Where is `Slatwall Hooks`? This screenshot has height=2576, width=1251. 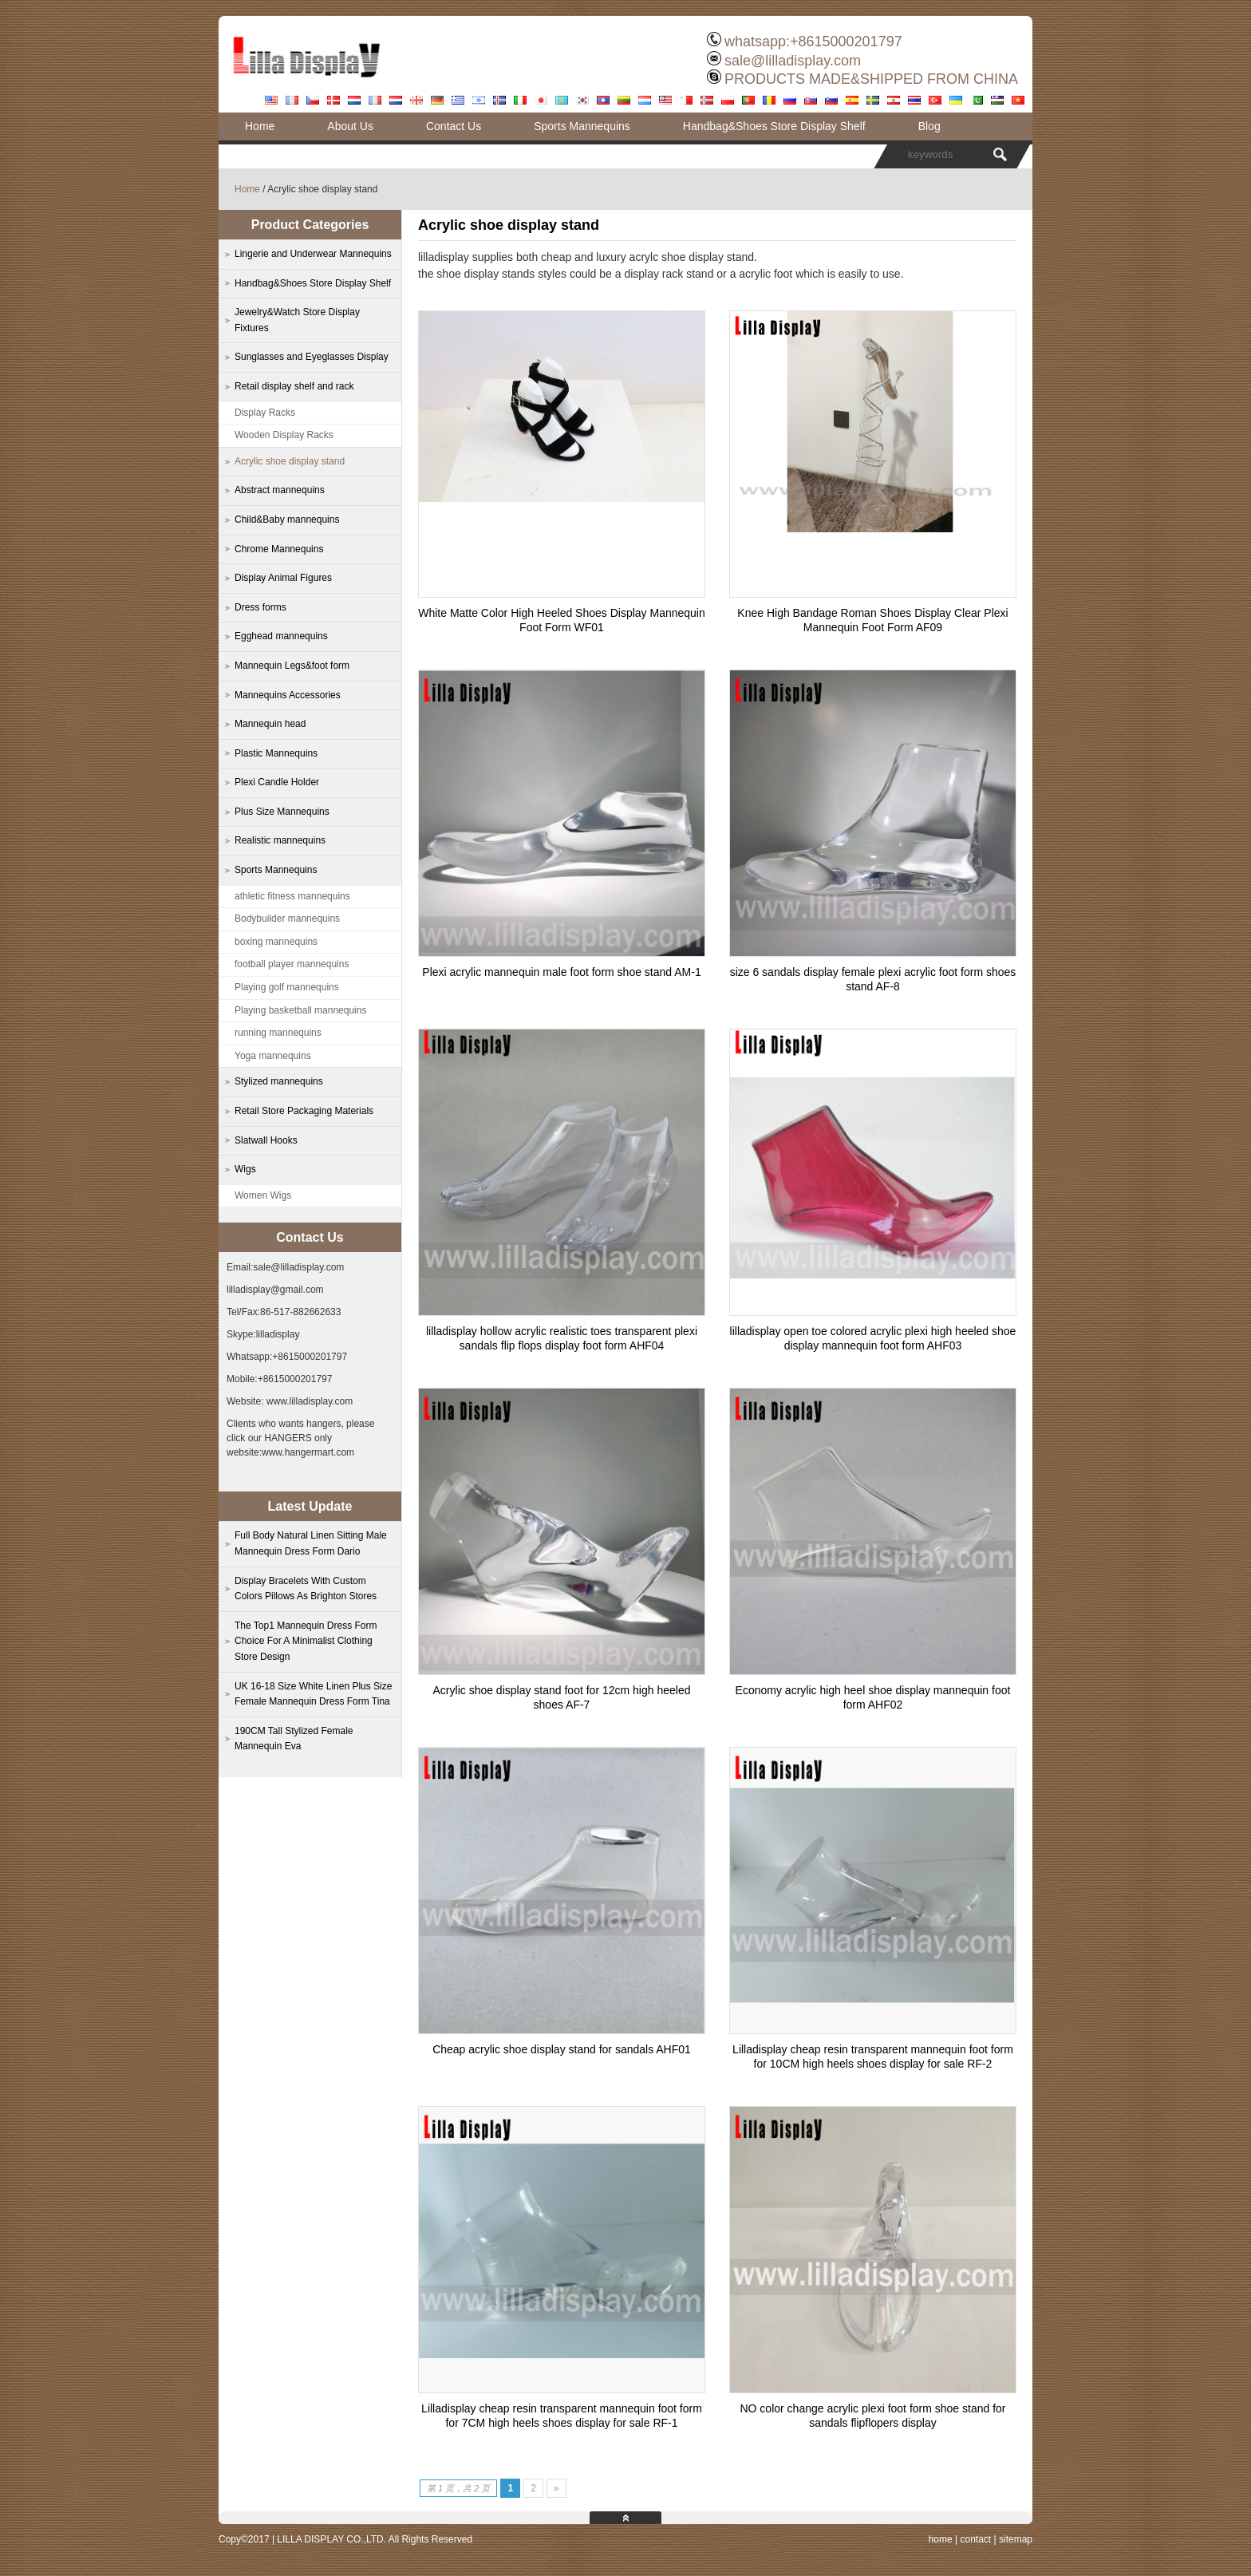
Slatwall Hooks is located at coordinates (266, 1140).